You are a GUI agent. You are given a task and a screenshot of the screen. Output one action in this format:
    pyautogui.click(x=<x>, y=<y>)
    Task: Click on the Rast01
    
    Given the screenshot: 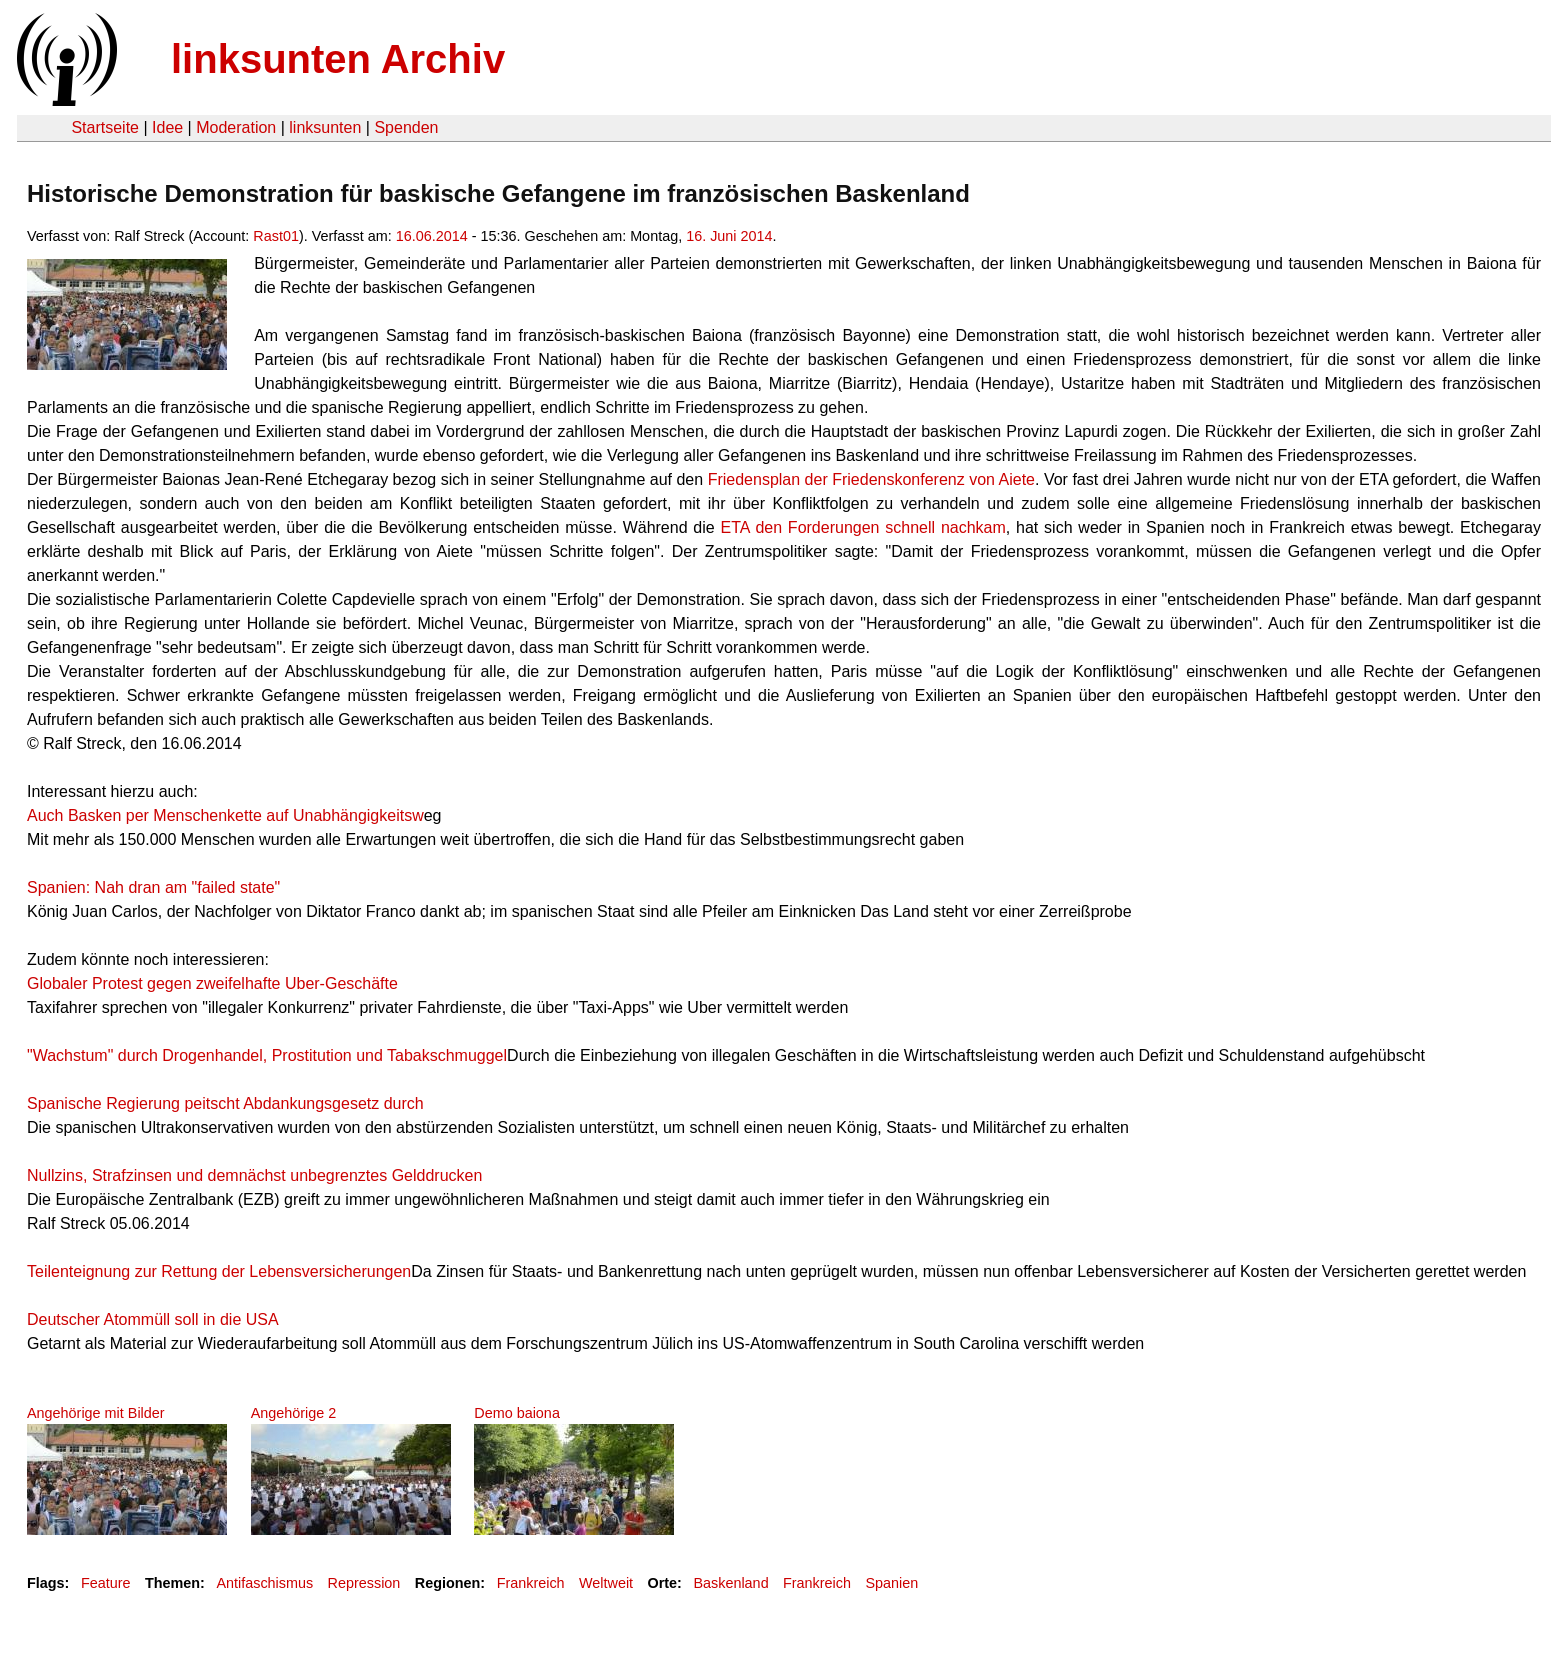 What is the action you would take?
    pyautogui.click(x=276, y=236)
    